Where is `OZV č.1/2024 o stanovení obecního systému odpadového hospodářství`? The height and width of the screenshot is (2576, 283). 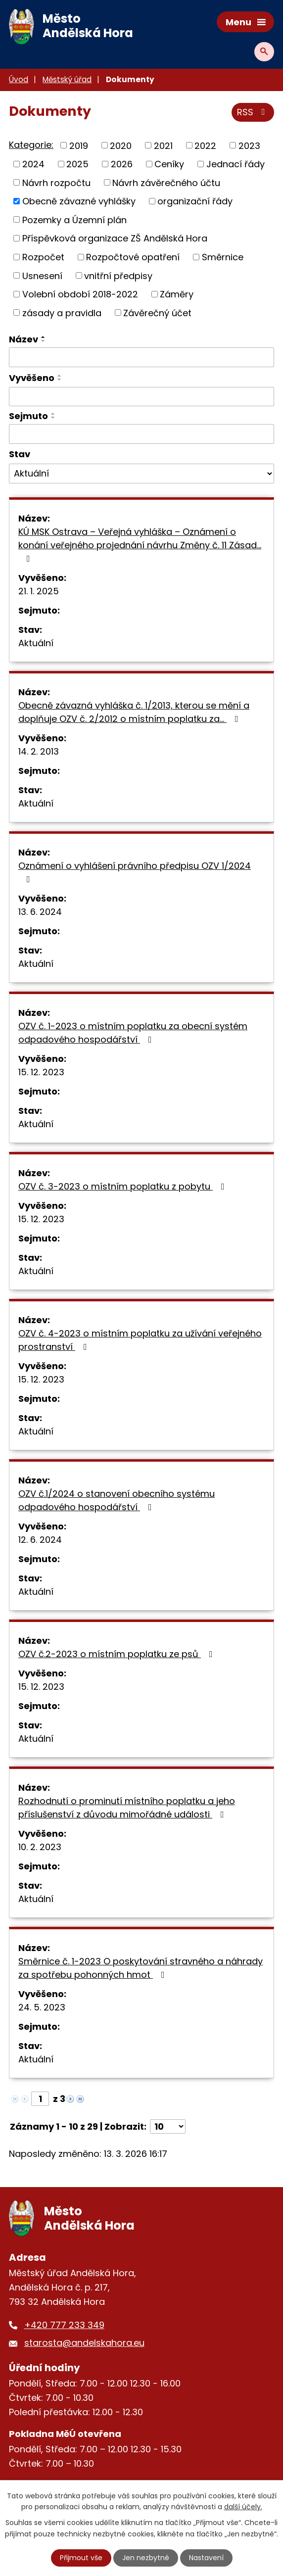
OZV č.1/2024 o stanovení obecního systému odpadového hospodářství is located at coordinates (116, 1500).